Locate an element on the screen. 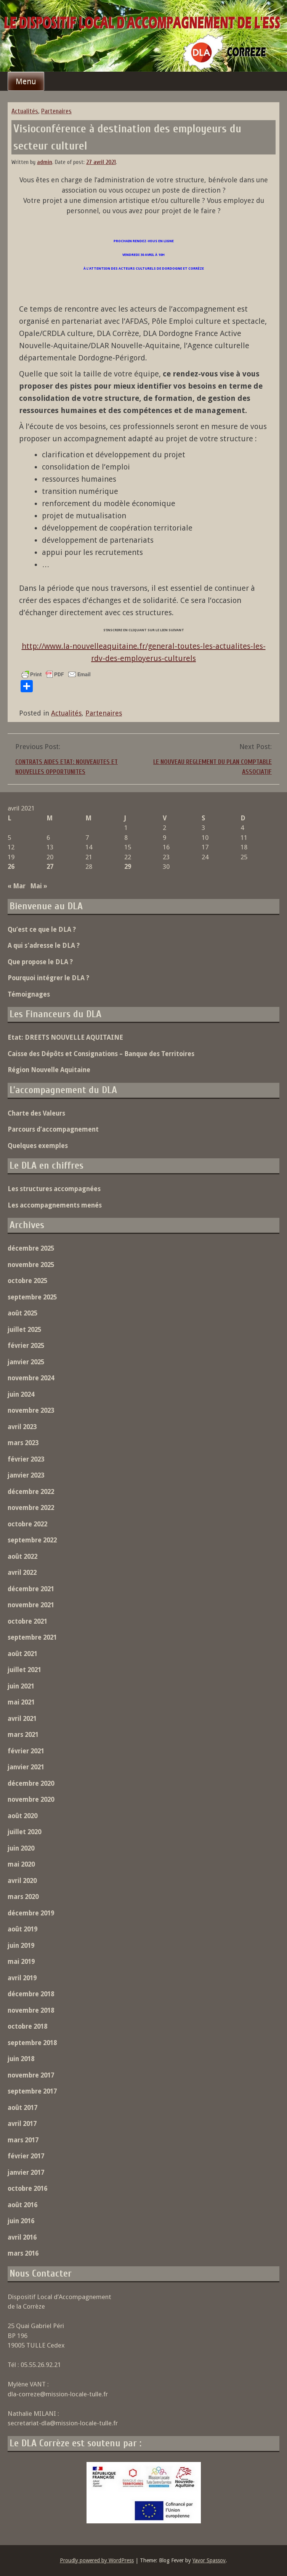 Image resolution: width=287 pixels, height=2576 pixels. Mai » is located at coordinates (38, 886).